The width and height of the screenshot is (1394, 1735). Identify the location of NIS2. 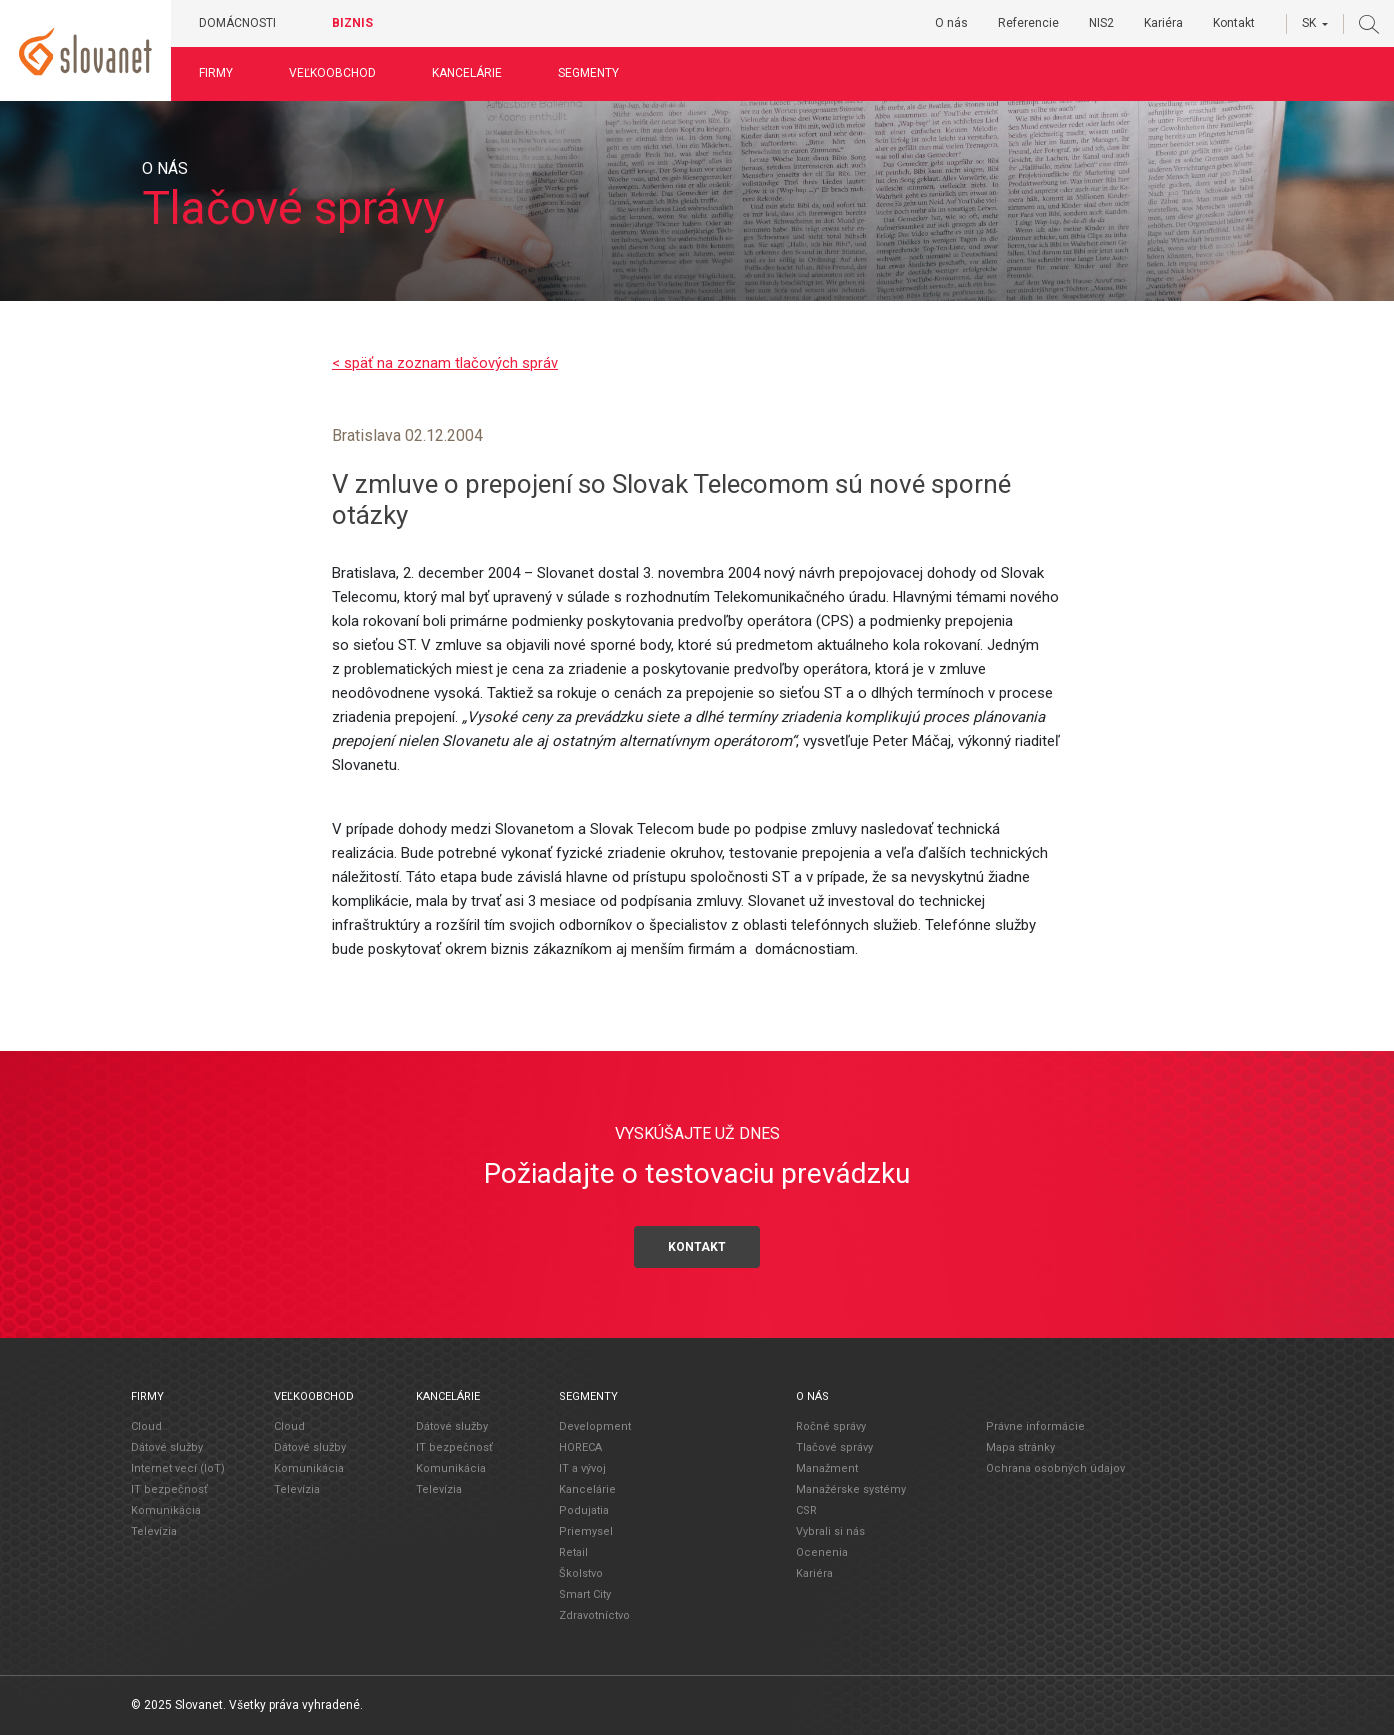
(1101, 23).